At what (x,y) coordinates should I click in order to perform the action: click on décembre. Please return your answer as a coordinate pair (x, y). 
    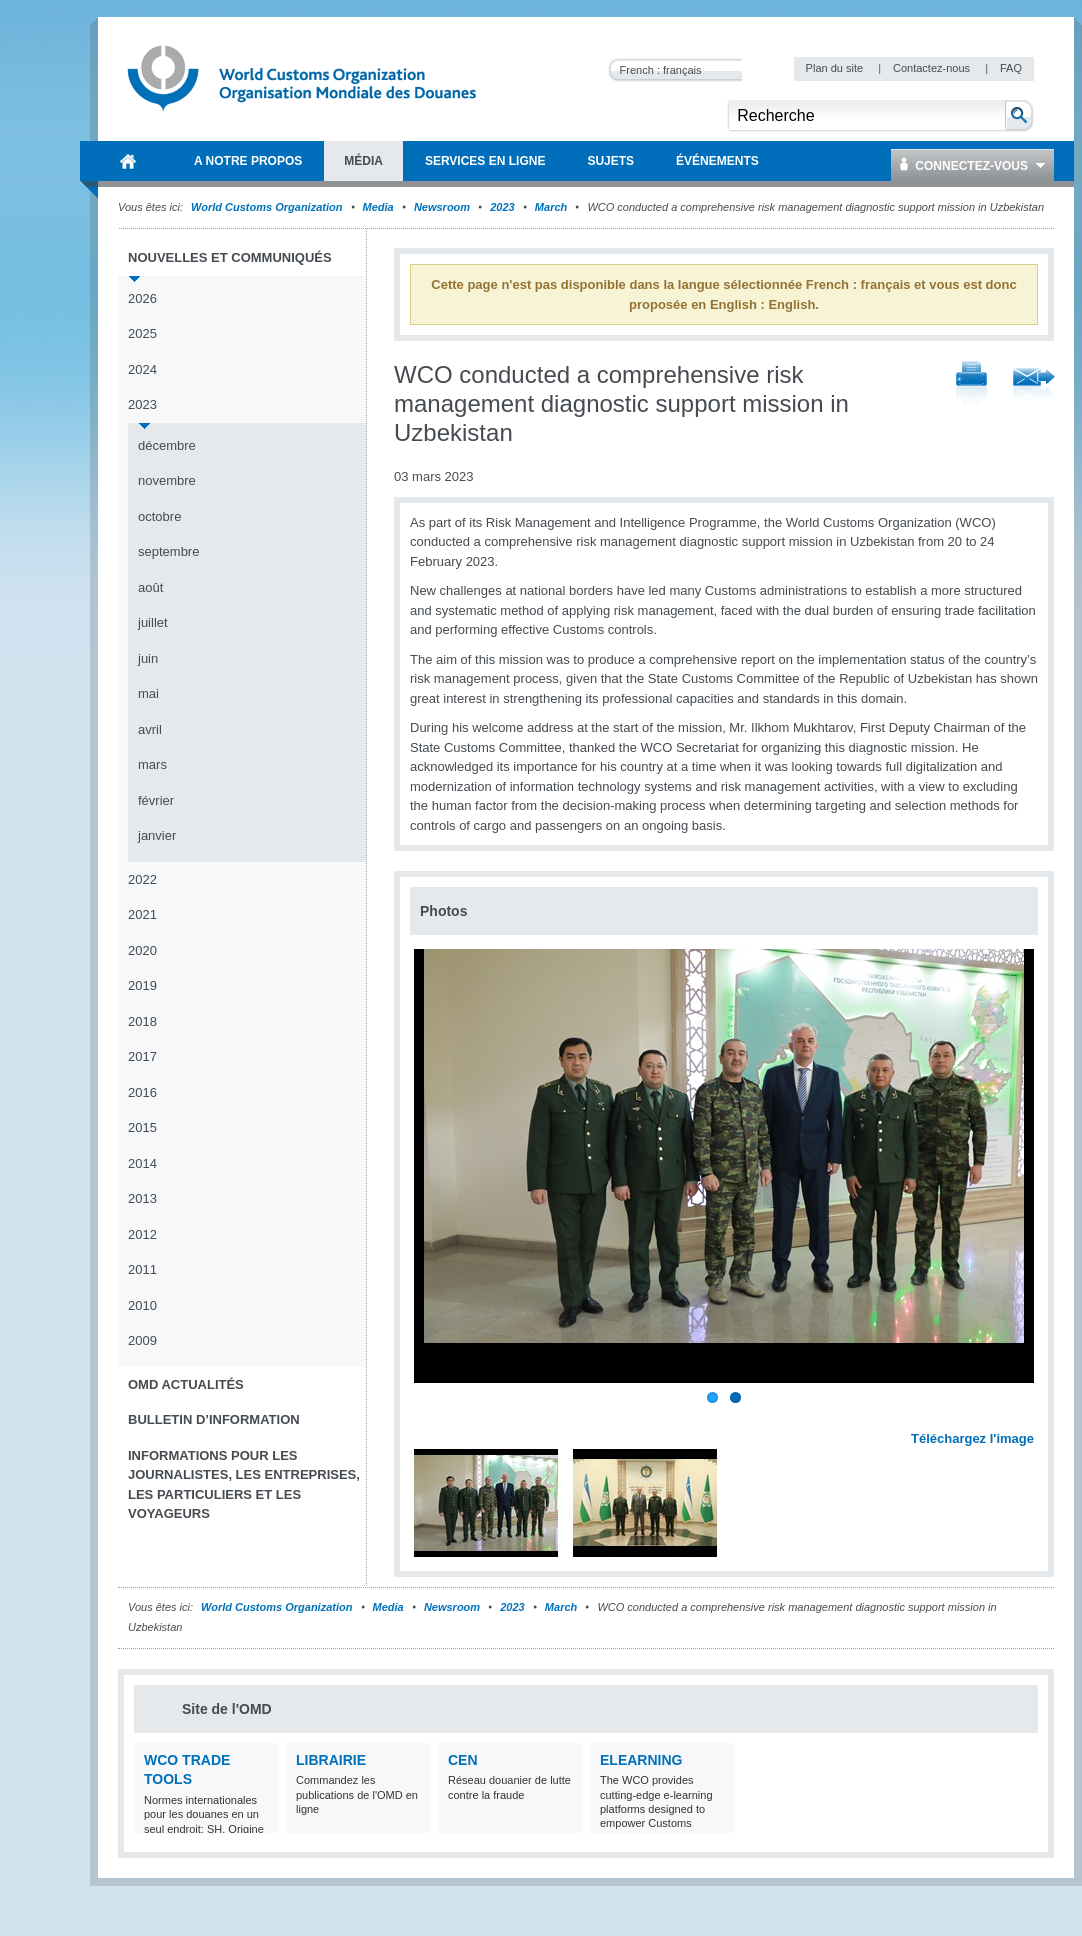
    Looking at the image, I should click on (167, 445).